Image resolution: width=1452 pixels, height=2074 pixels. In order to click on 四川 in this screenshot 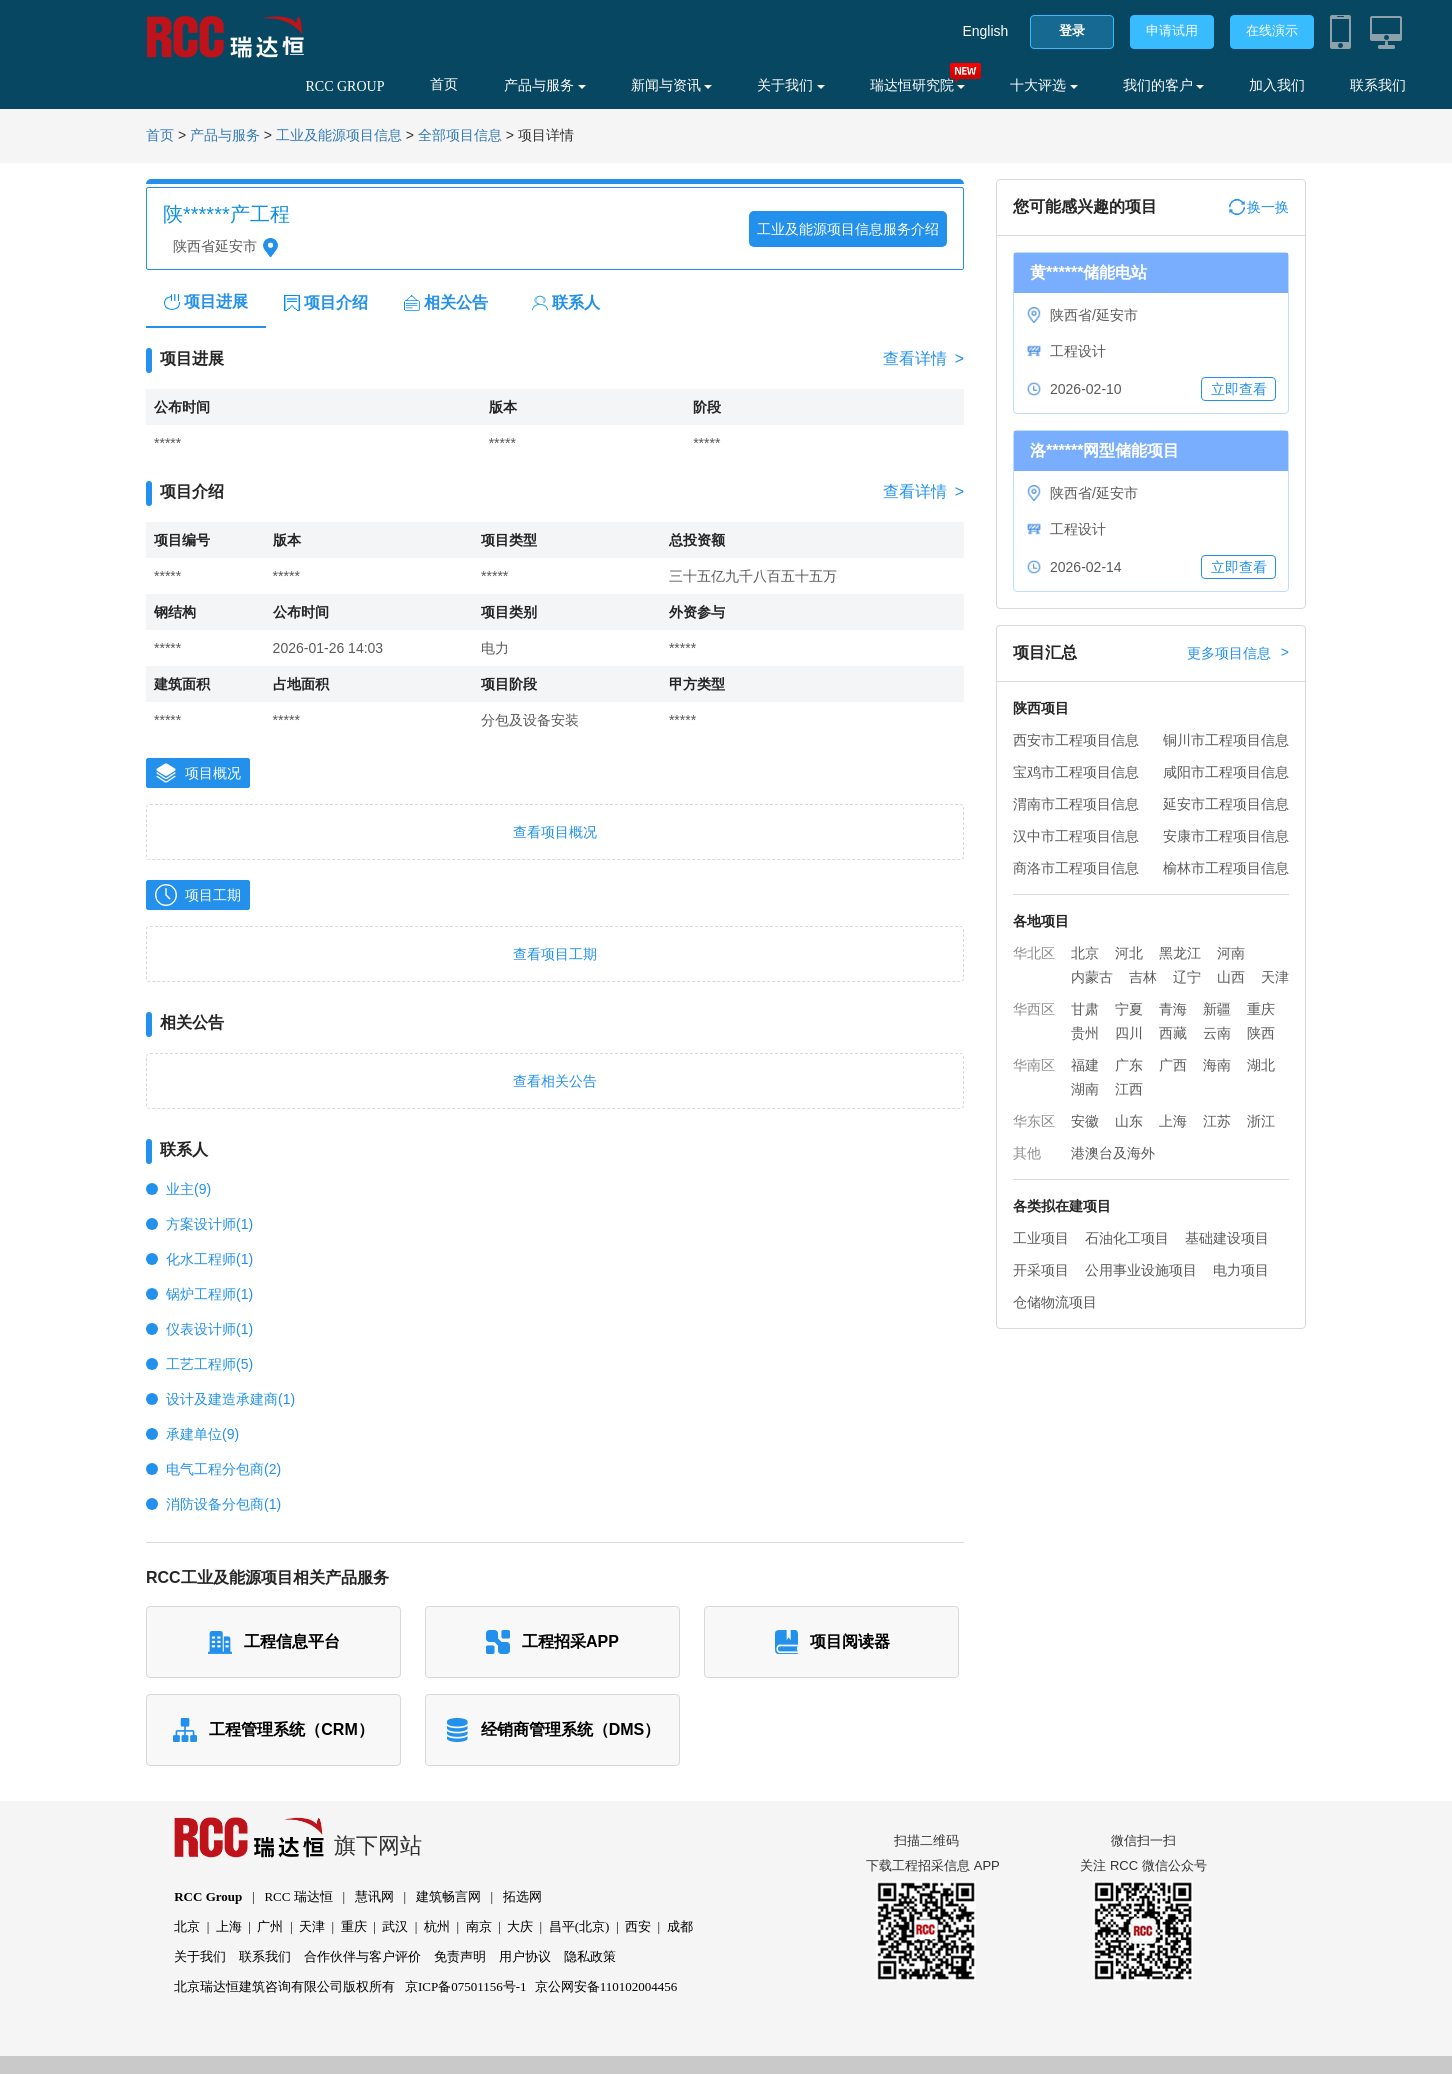, I will do `click(1129, 1033)`.